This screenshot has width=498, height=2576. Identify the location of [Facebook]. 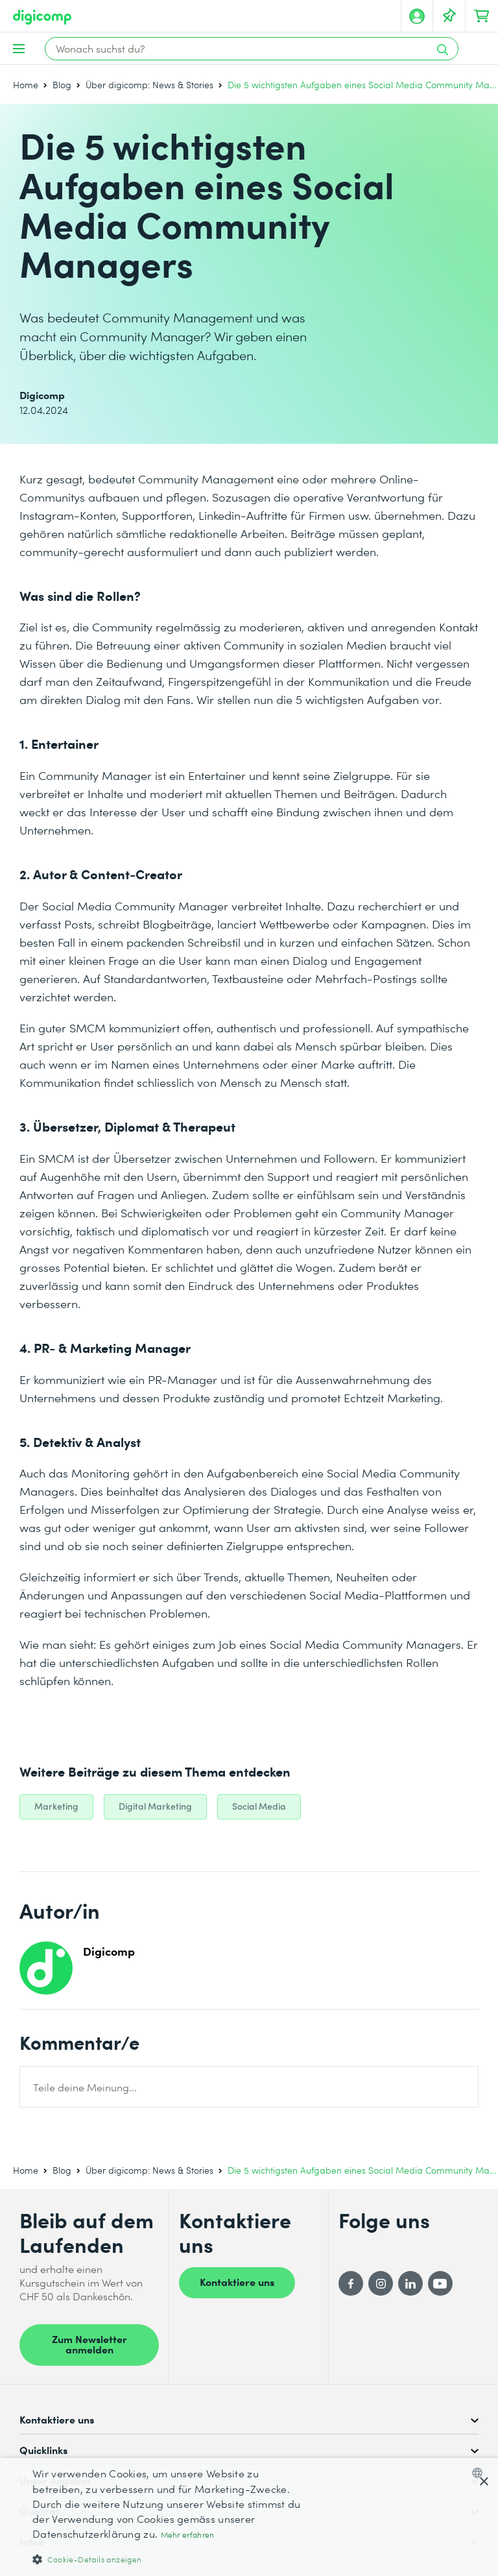
(350, 2283).